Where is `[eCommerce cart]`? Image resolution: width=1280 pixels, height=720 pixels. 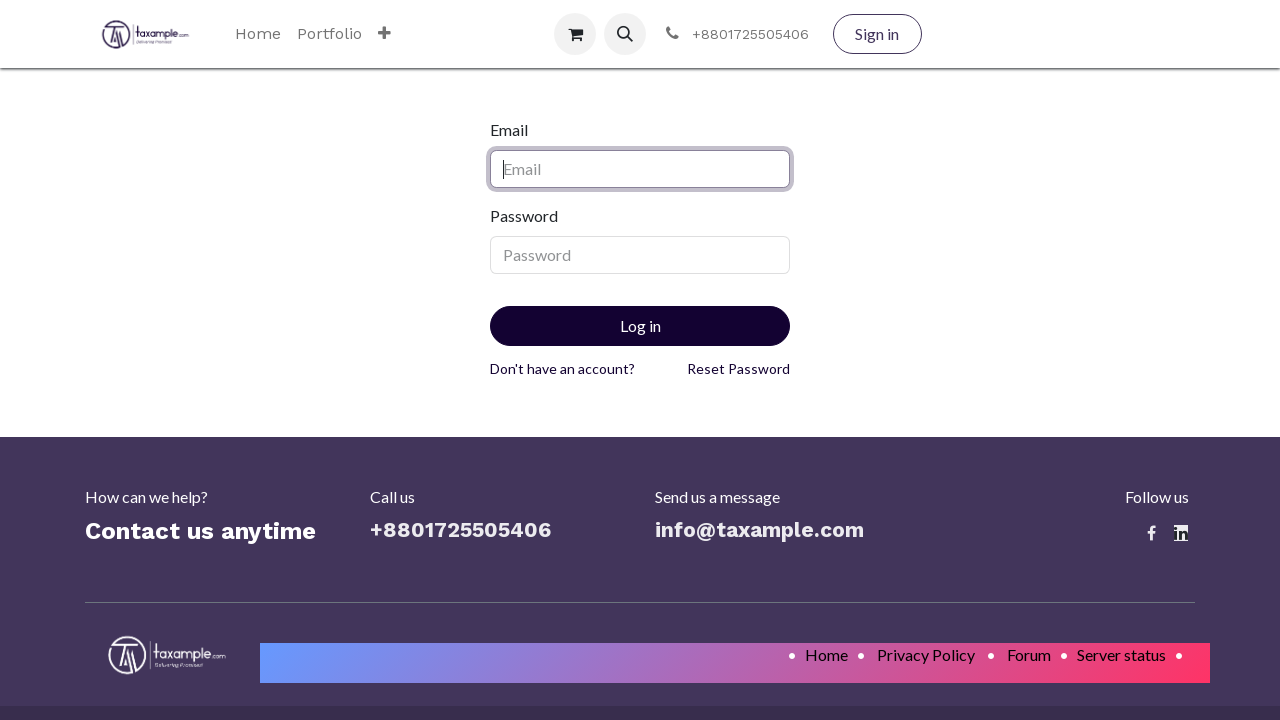 [eCommerce cart] is located at coordinates (575, 34).